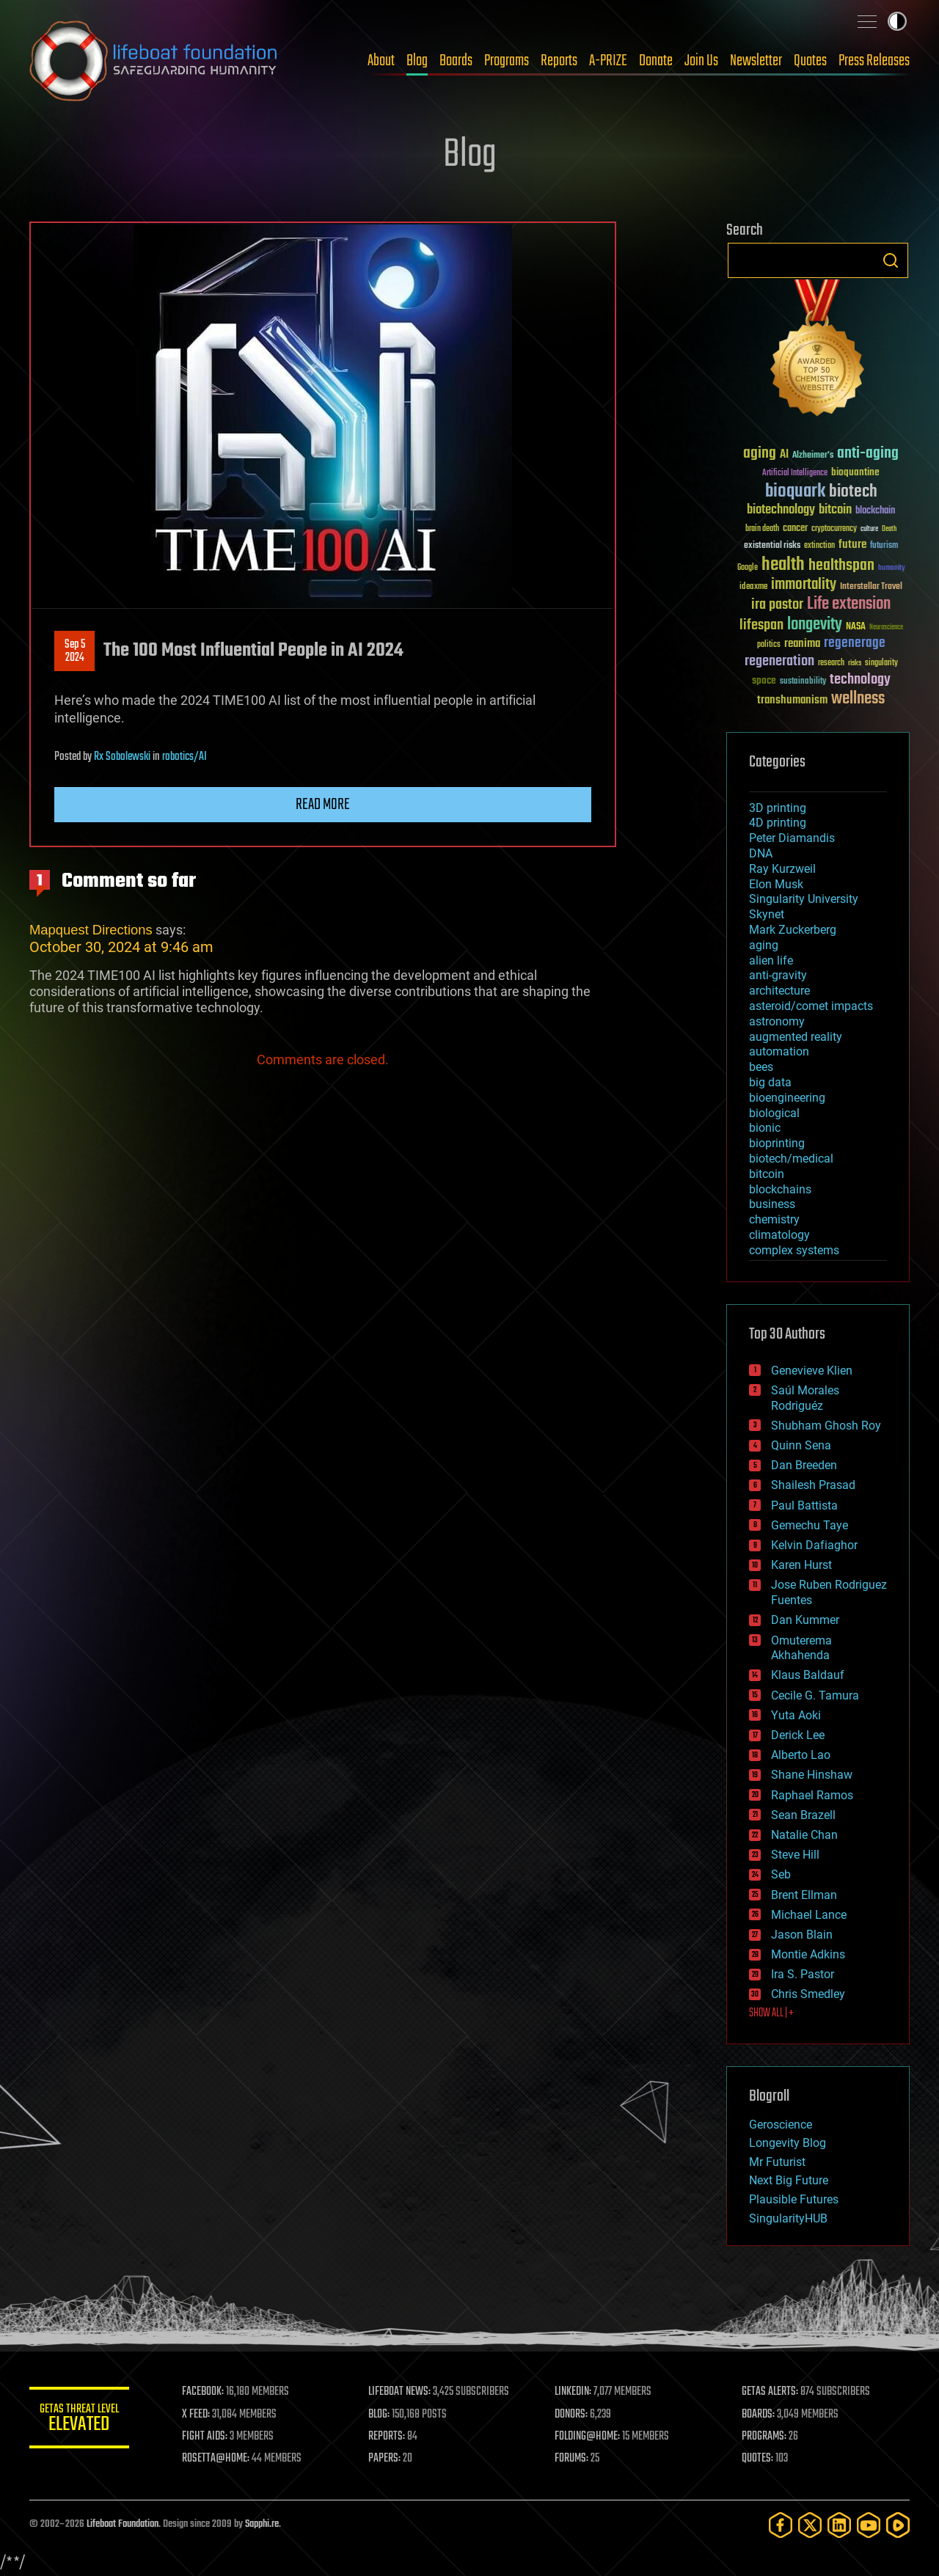 Image resolution: width=939 pixels, height=2576 pixels. What do you see at coordinates (772, 1204) in the screenshot?
I see `business` at bounding box center [772, 1204].